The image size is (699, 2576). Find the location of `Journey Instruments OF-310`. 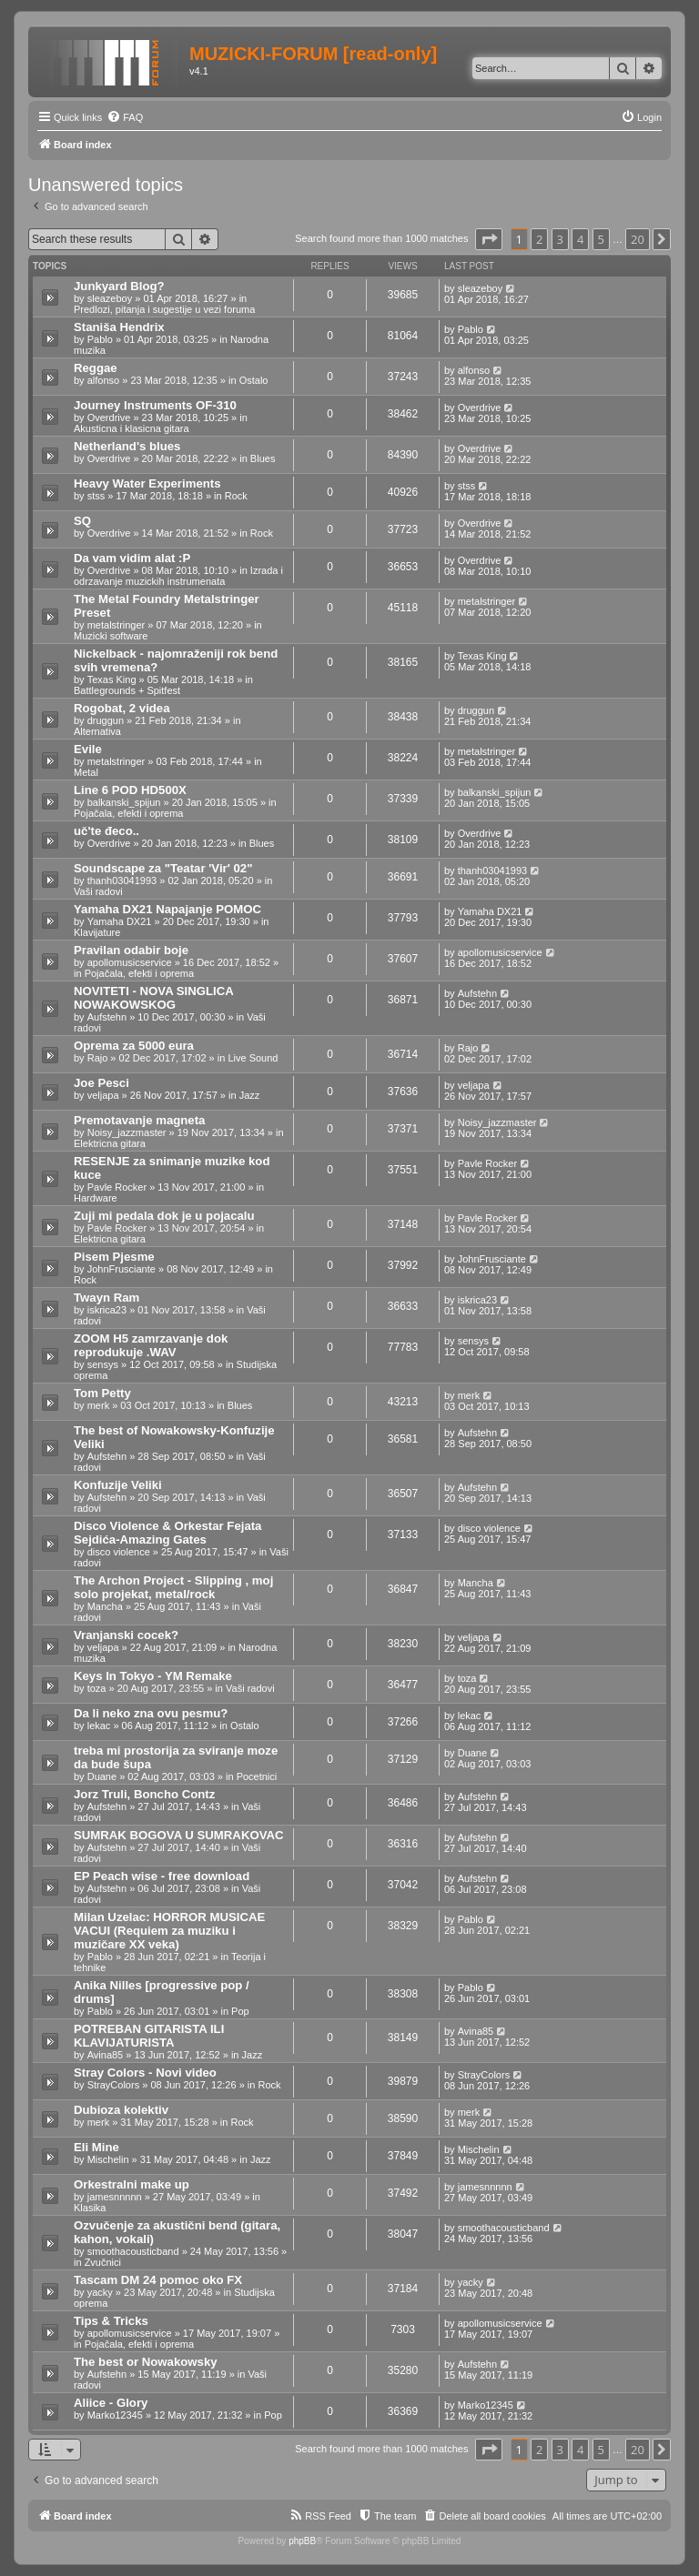

Journey Instruments OF-310 is located at coordinates (155, 405).